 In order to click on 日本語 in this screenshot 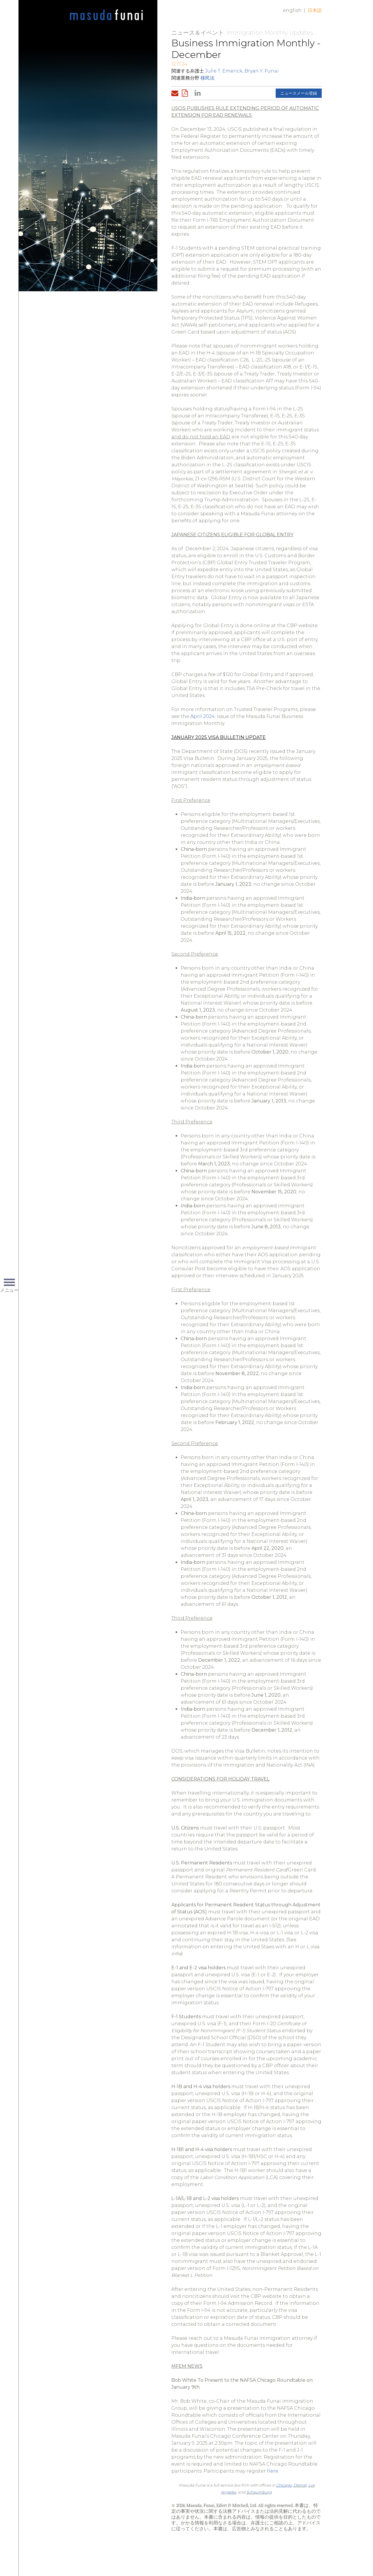, I will do `click(315, 10)`.